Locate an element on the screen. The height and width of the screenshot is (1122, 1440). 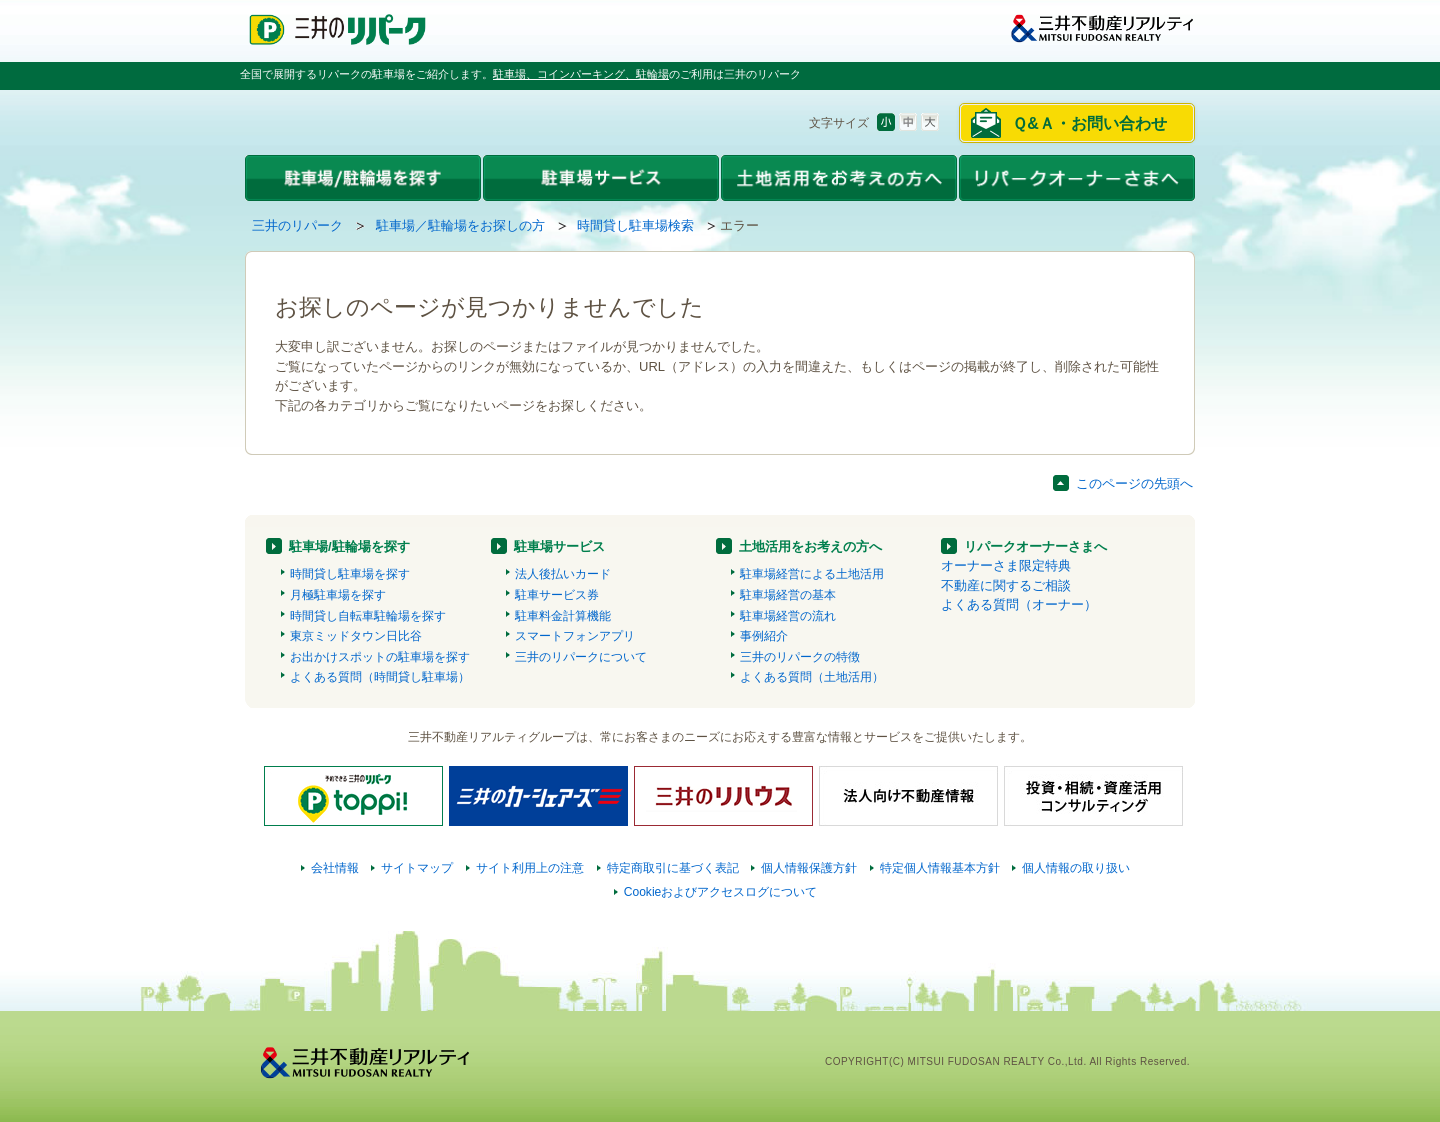
時間貸し駐車場検索 is located at coordinates (635, 225).